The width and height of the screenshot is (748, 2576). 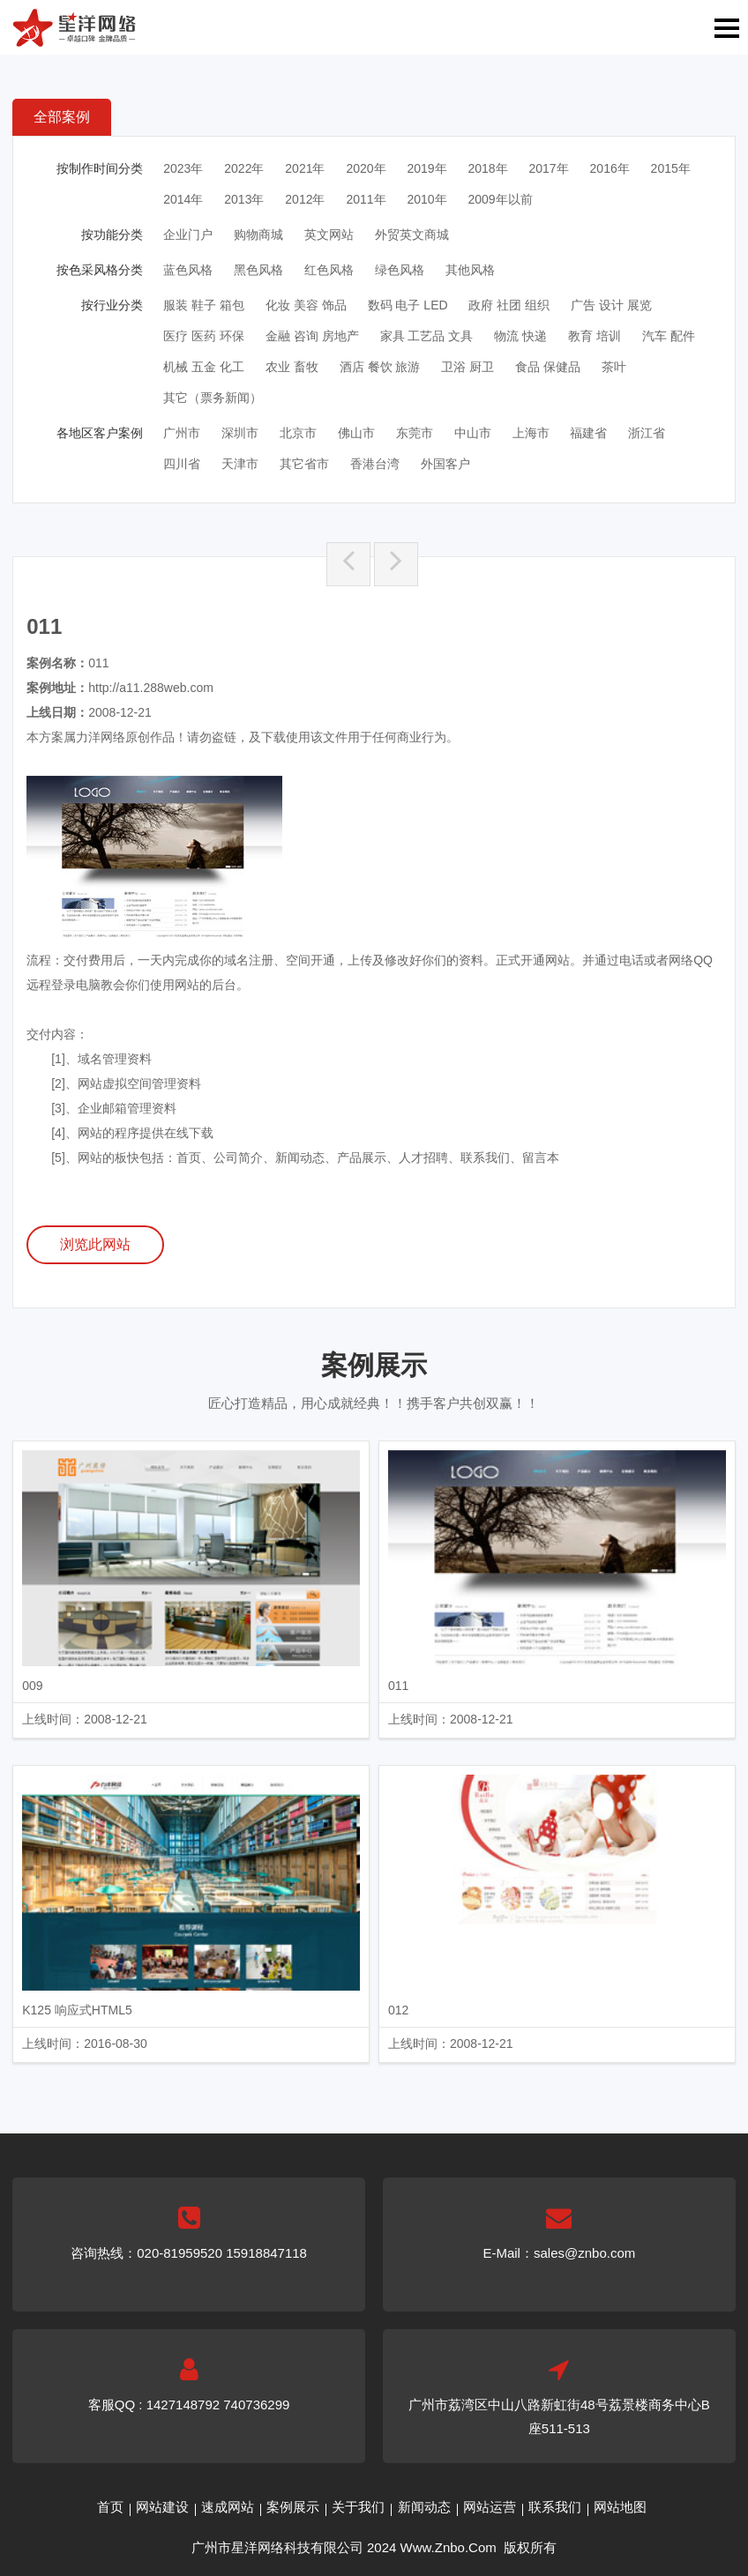 What do you see at coordinates (509, 305) in the screenshot?
I see `政府 社团 组织` at bounding box center [509, 305].